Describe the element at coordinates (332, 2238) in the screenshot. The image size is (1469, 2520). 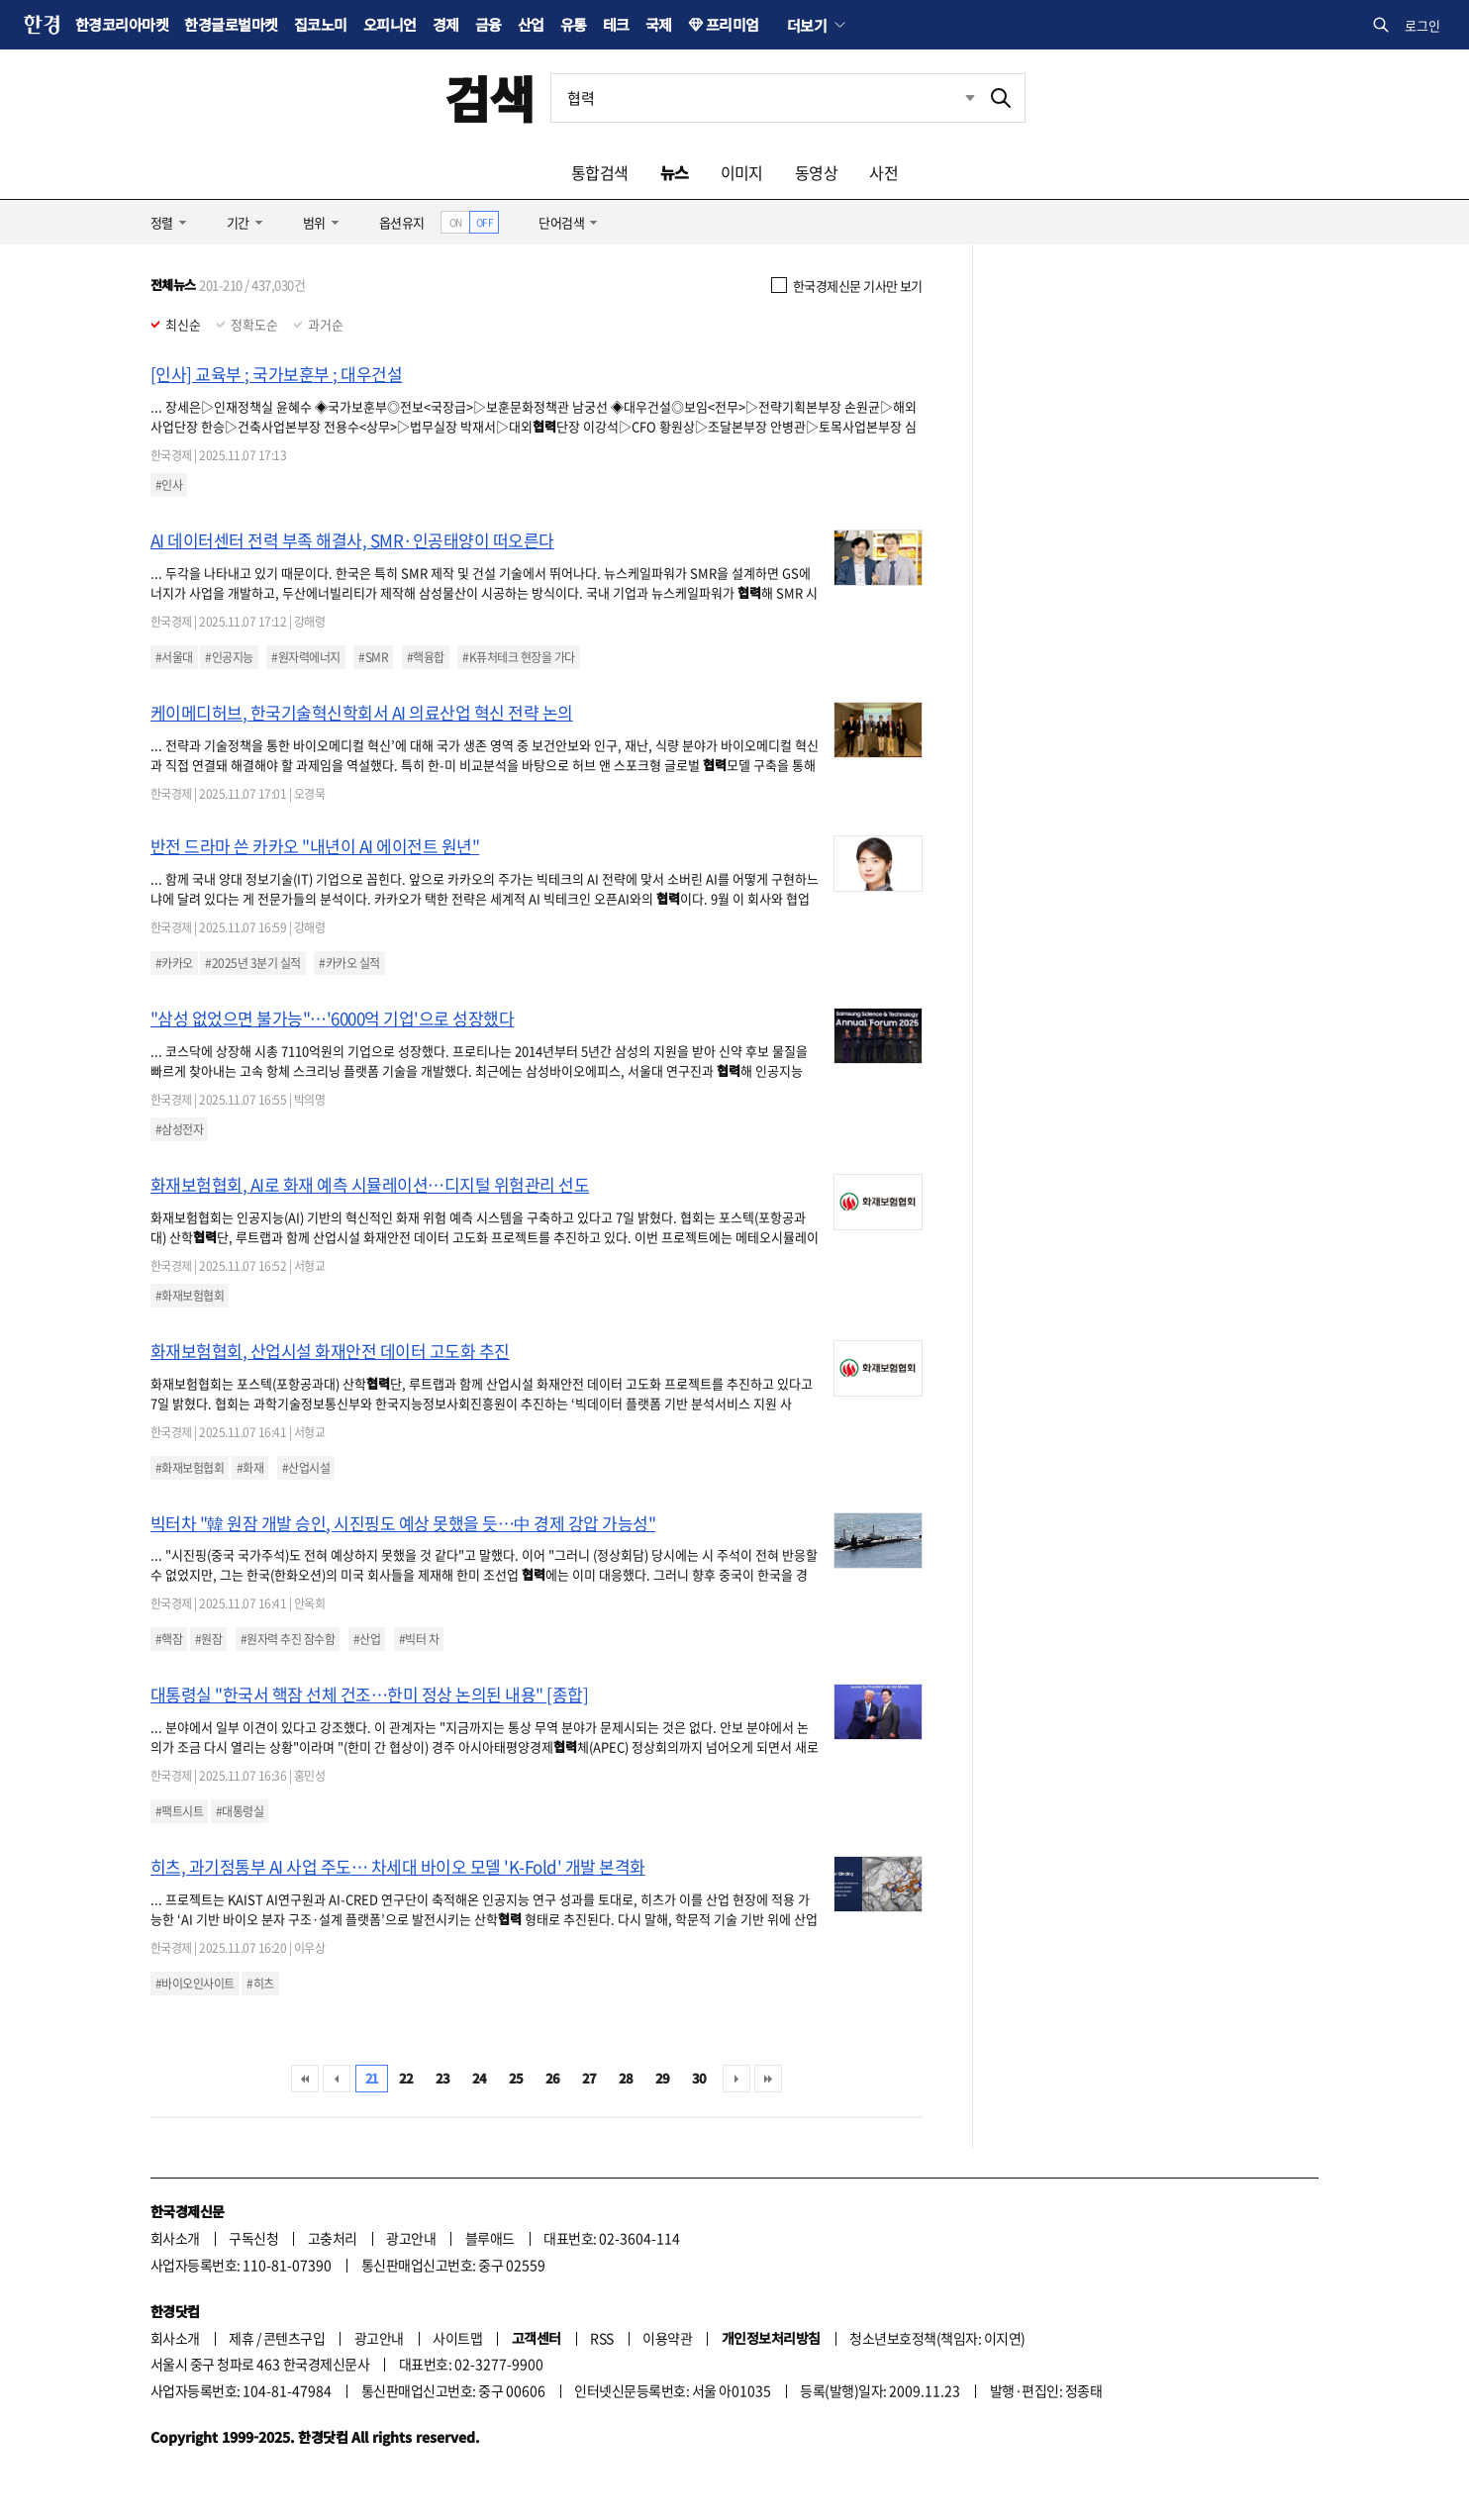
I see `고충처리` at that location.